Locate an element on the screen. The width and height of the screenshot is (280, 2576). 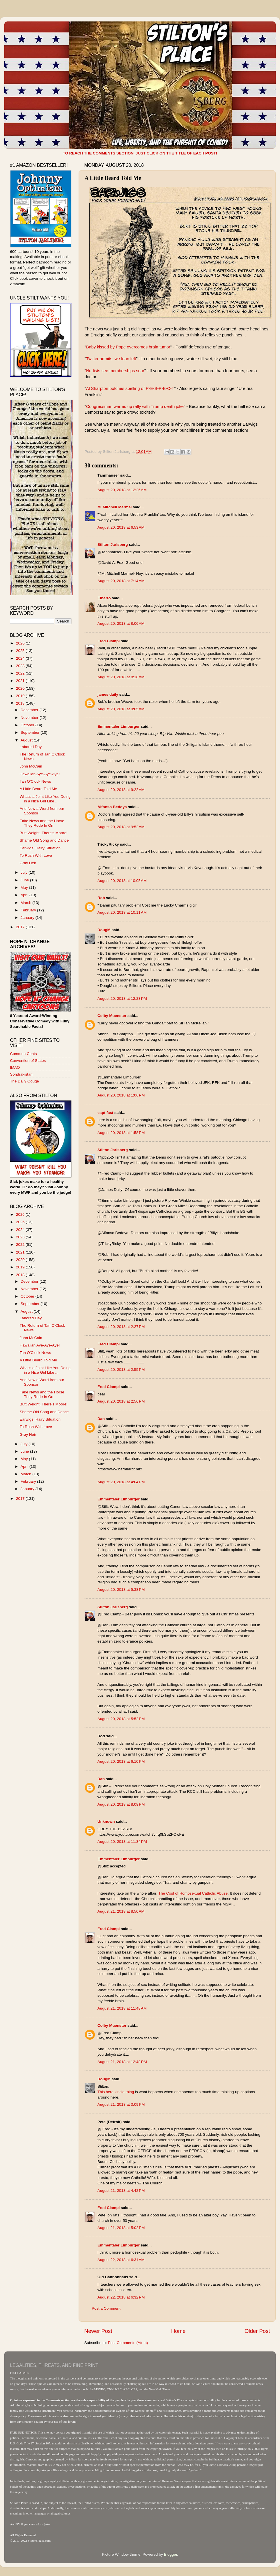
April is located at coordinates (25, 895).